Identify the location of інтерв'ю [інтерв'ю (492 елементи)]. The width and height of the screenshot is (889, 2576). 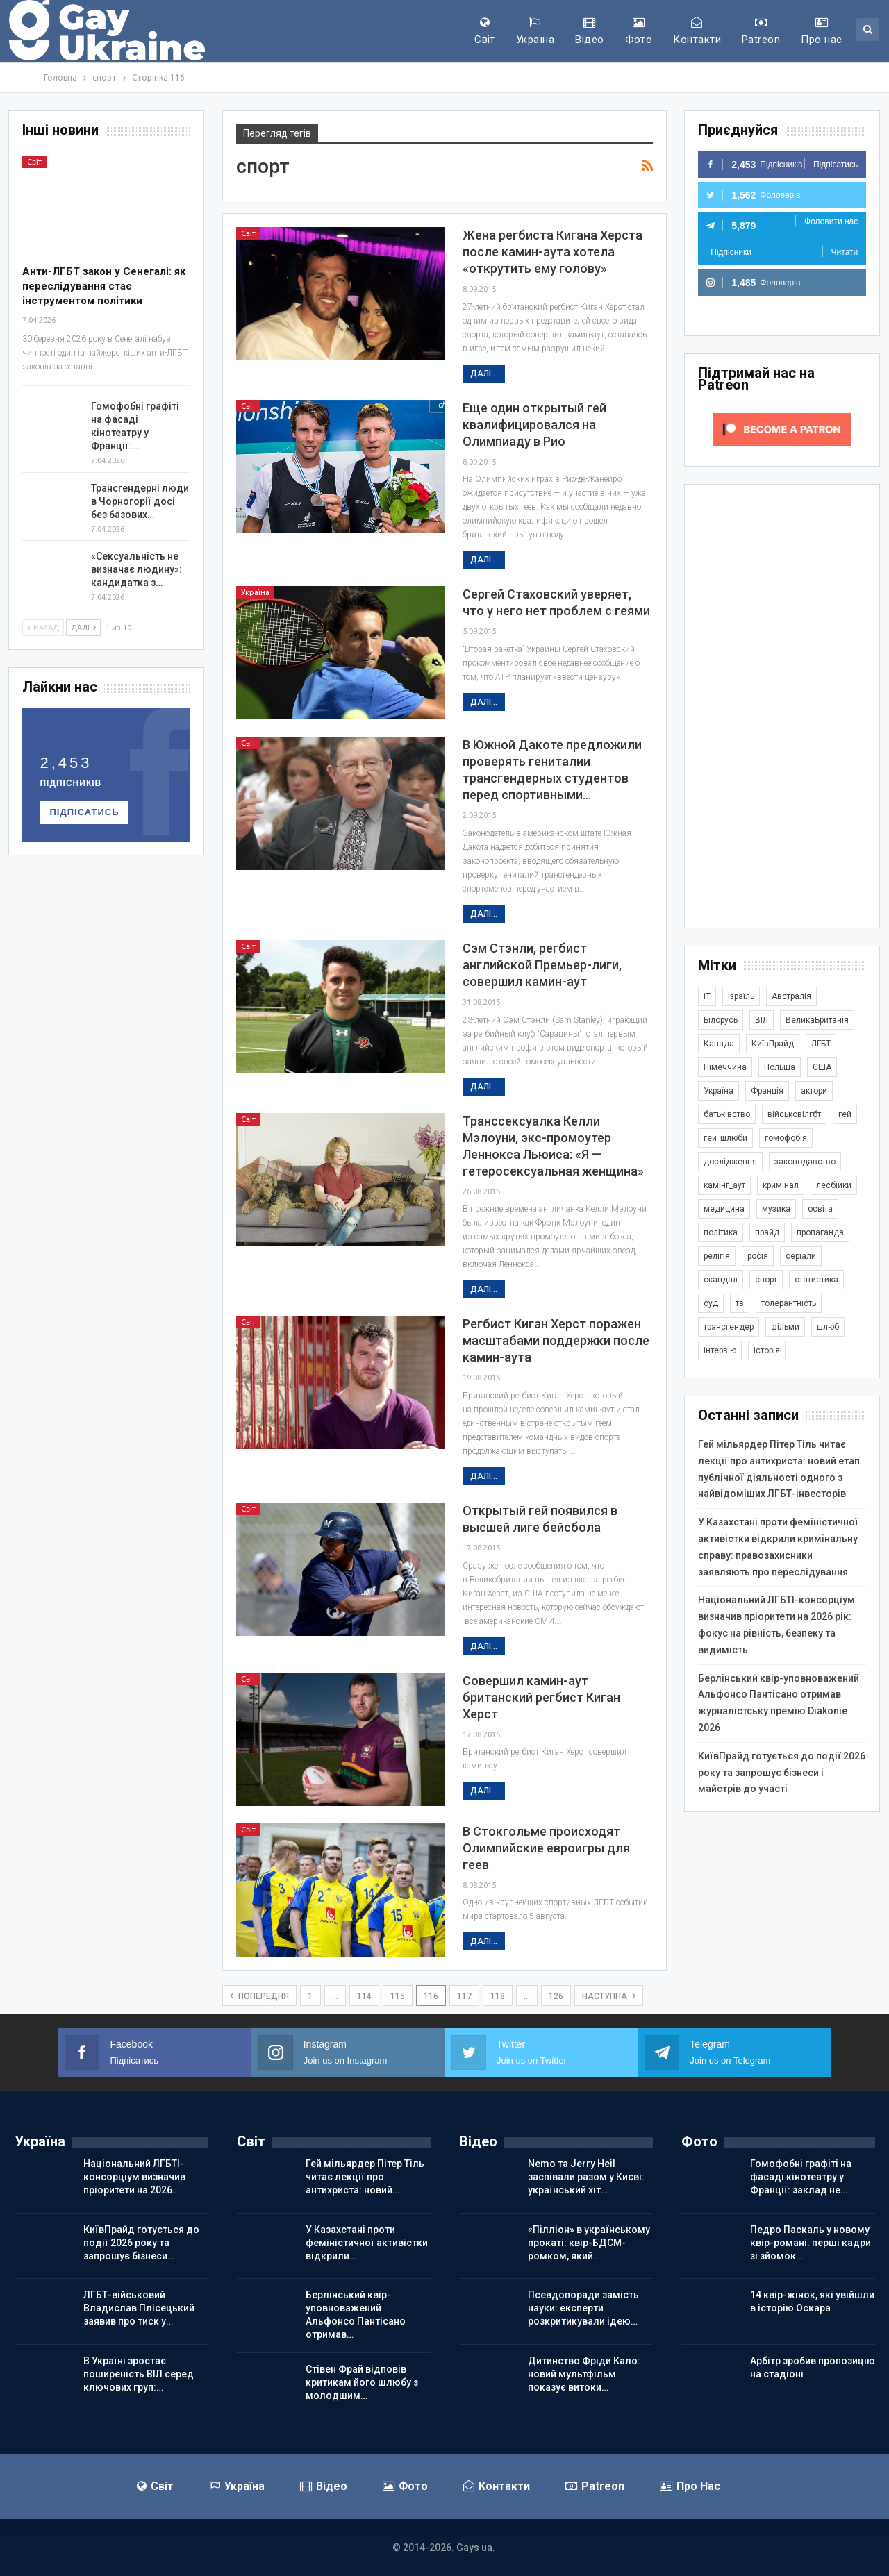
(720, 1350).